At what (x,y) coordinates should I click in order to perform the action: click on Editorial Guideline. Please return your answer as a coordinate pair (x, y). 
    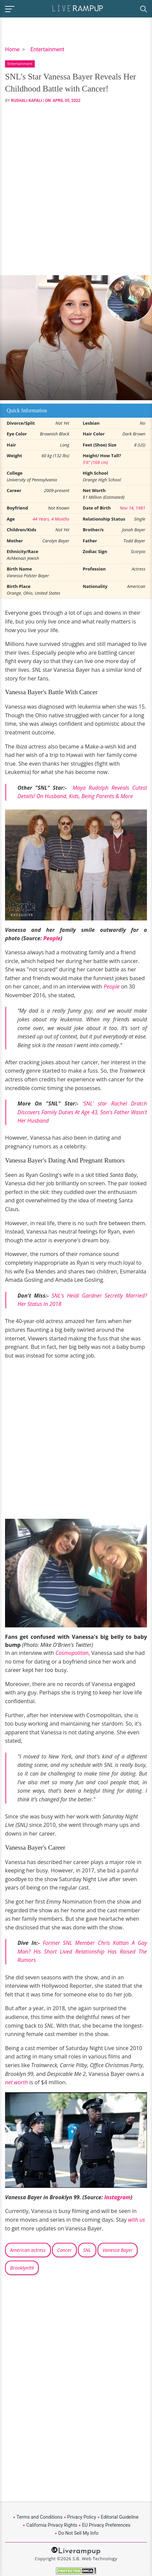
    Looking at the image, I should click on (120, 2517).